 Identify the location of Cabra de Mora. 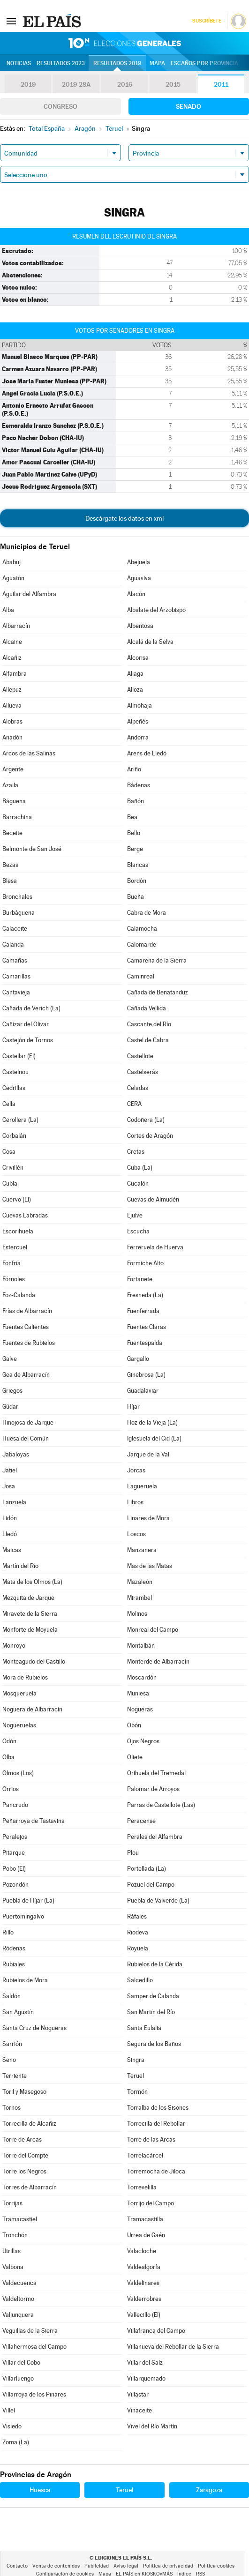
(146, 912).